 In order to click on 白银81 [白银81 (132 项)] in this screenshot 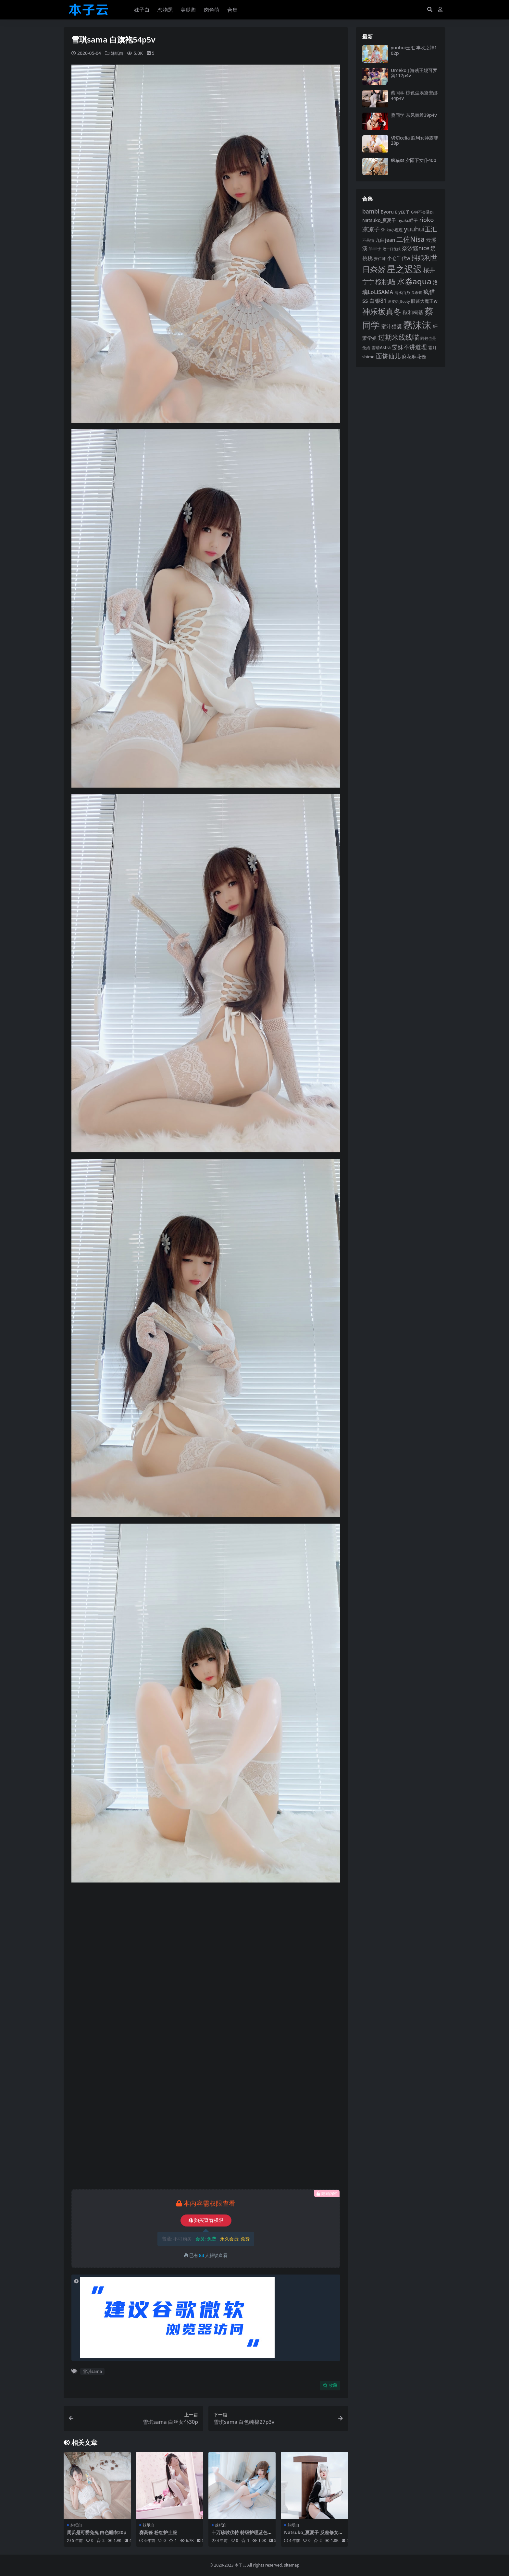, I will do `click(378, 300)`.